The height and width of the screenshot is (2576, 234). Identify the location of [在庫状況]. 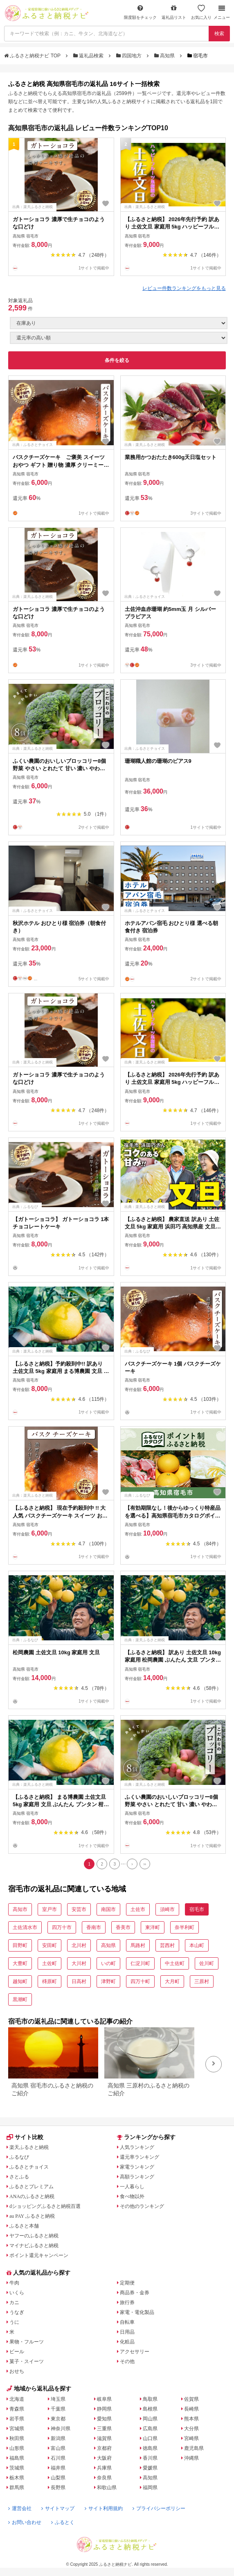
(118, 323).